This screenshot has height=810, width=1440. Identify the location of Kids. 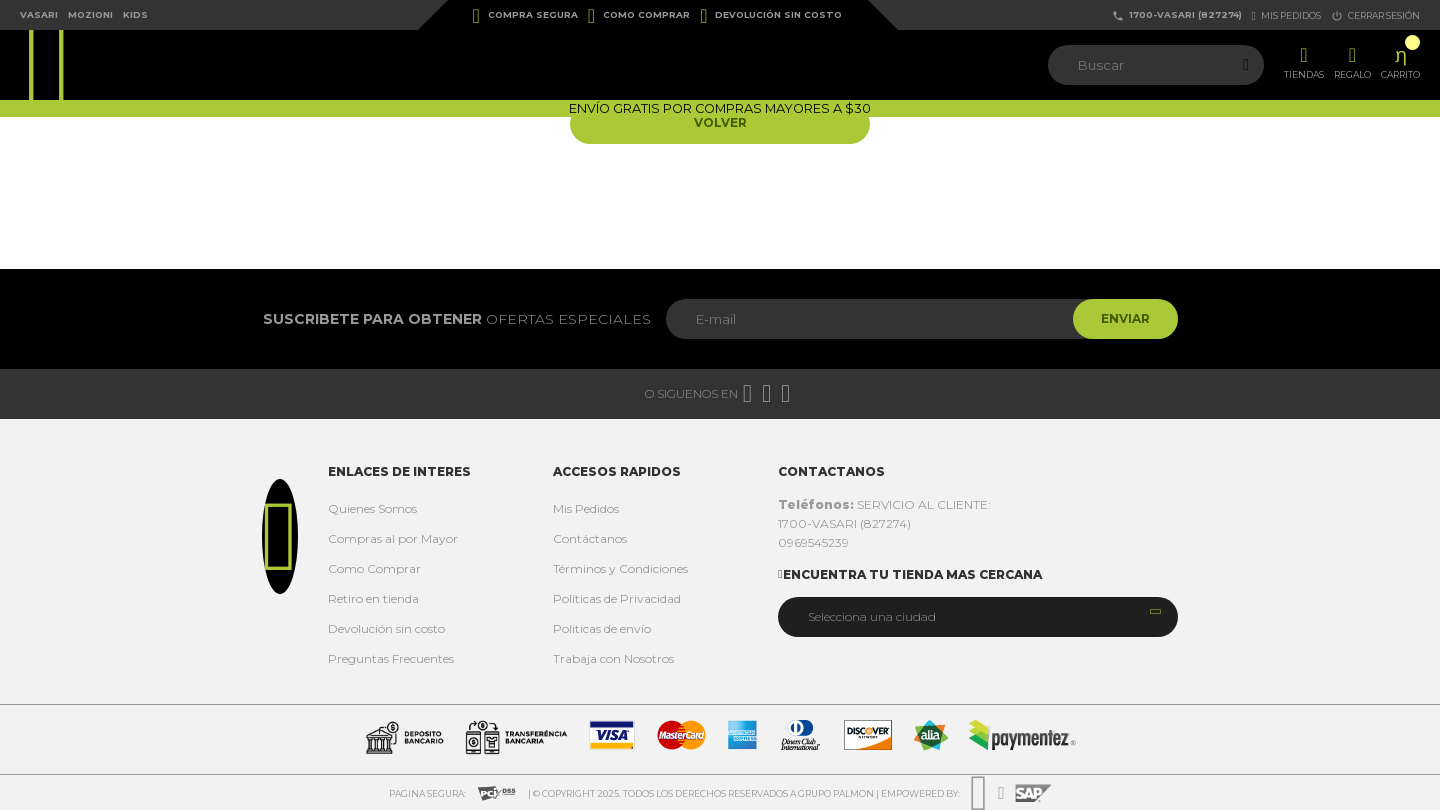
(135, 14).